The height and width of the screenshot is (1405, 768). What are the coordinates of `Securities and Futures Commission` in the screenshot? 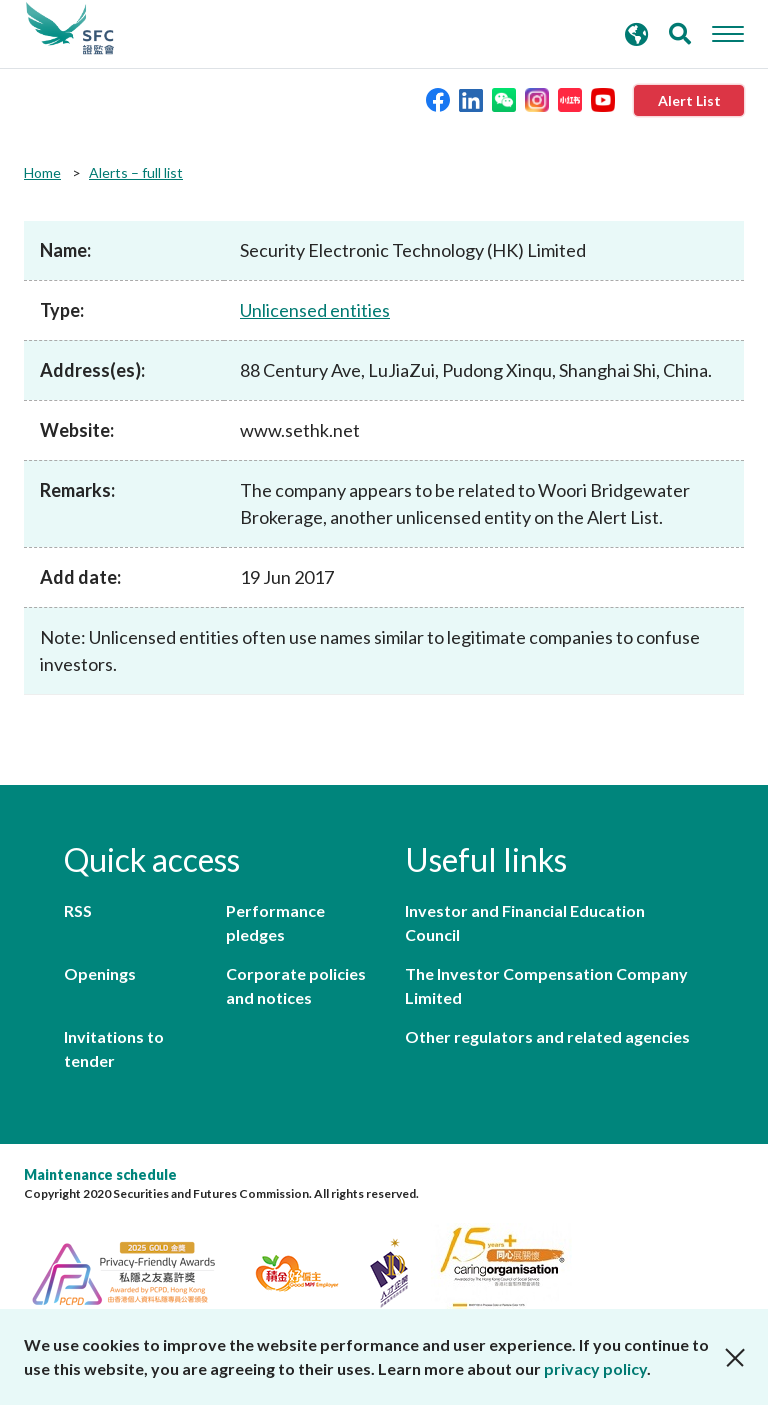 It's located at (70, 29).